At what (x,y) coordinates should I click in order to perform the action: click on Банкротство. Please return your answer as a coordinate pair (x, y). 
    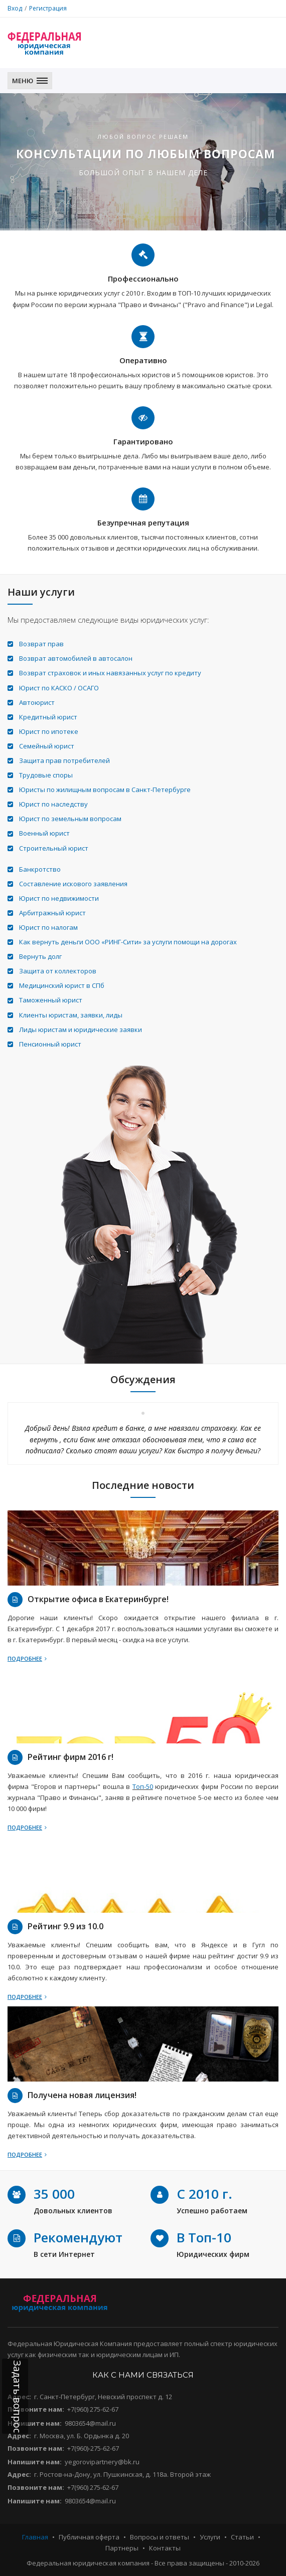
    Looking at the image, I should click on (40, 869).